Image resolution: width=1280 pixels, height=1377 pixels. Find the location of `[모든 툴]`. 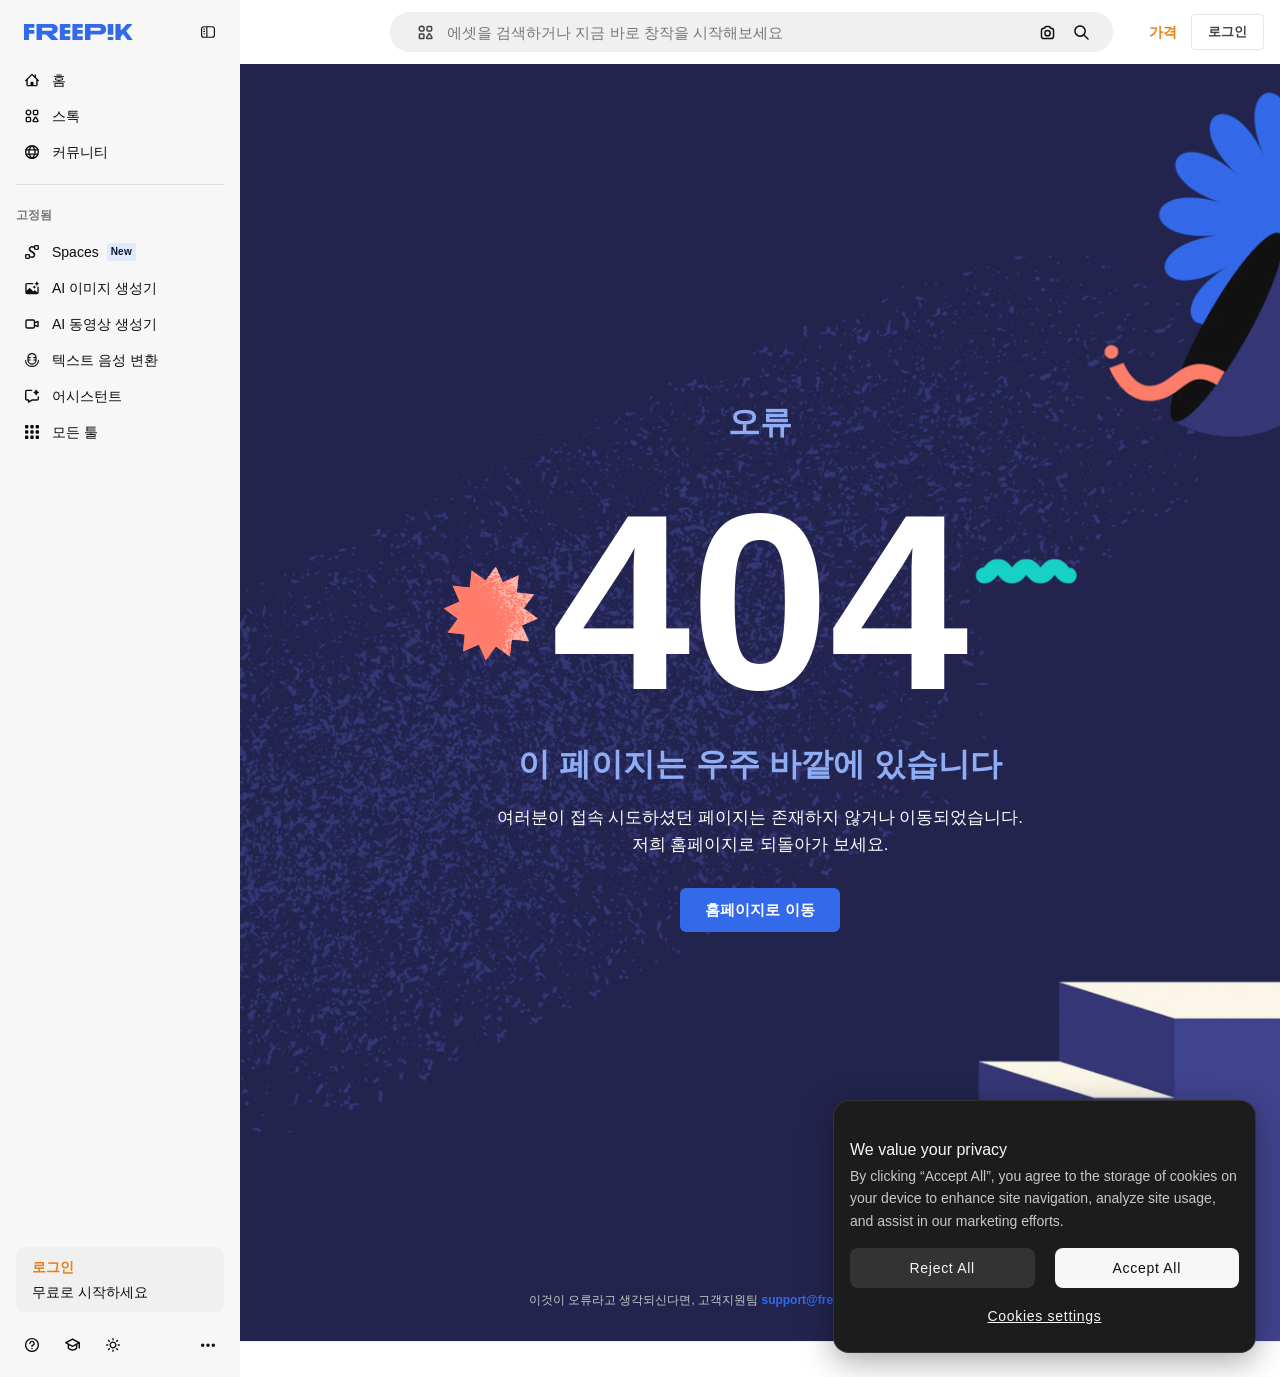

[모든 툴] is located at coordinates (120, 432).